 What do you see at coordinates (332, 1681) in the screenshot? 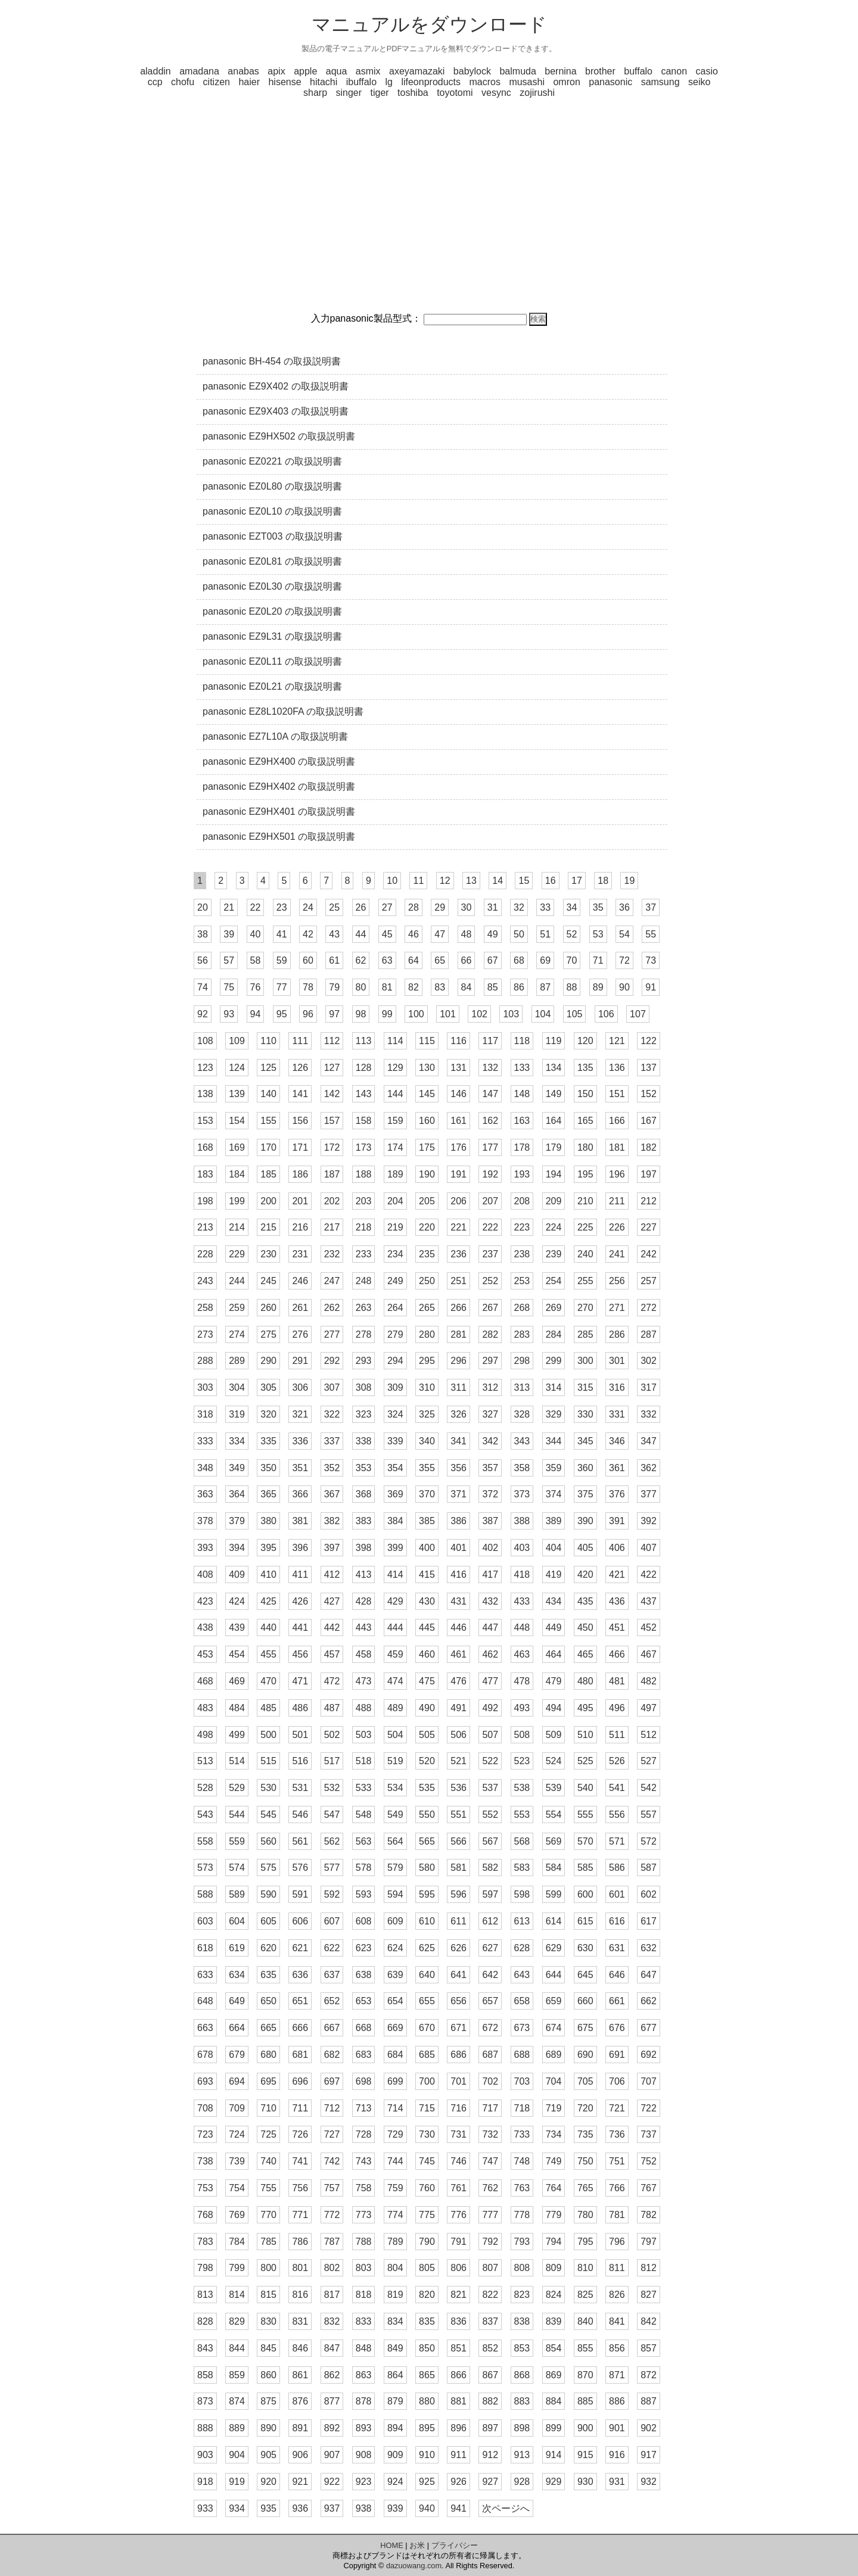
I see `472` at bounding box center [332, 1681].